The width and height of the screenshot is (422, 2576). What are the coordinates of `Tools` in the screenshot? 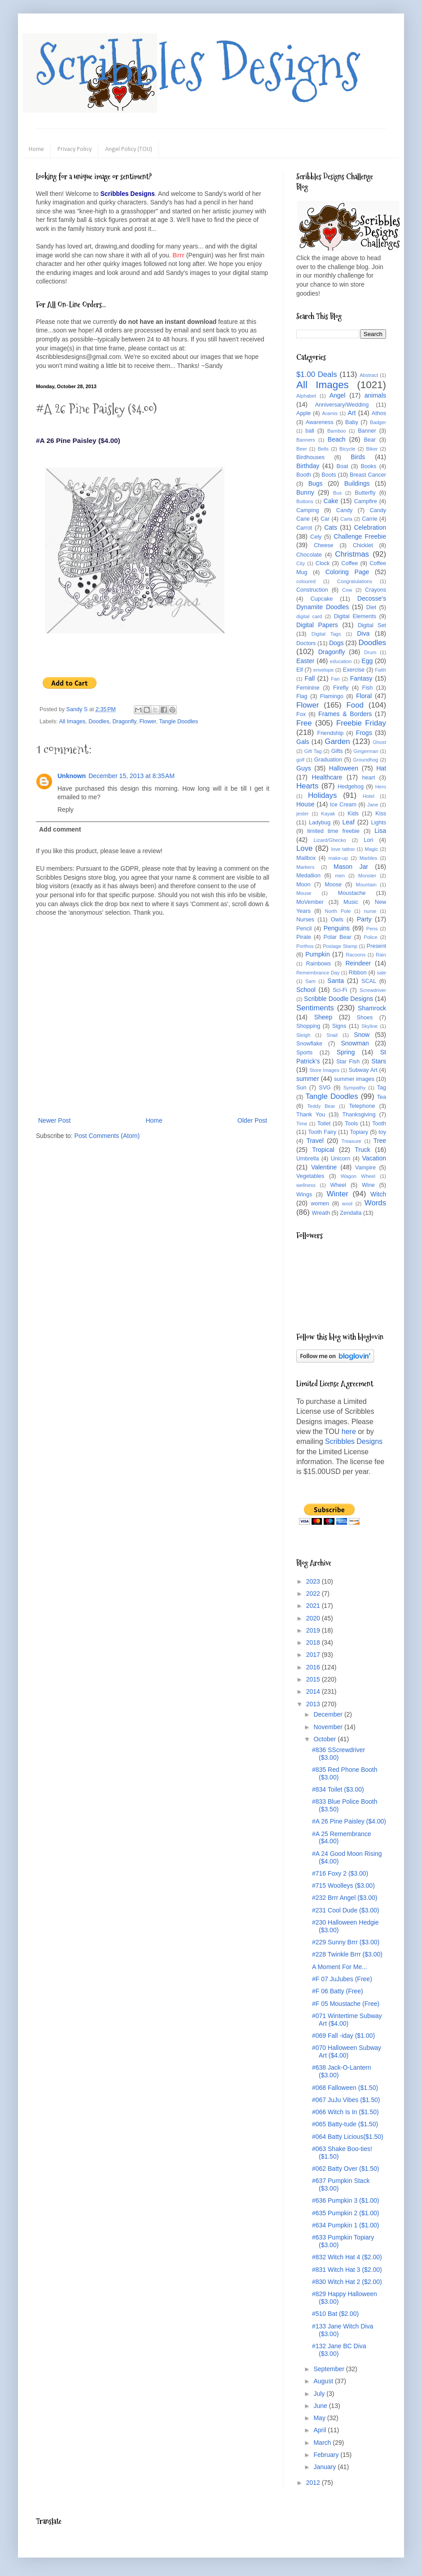 It's located at (351, 1123).